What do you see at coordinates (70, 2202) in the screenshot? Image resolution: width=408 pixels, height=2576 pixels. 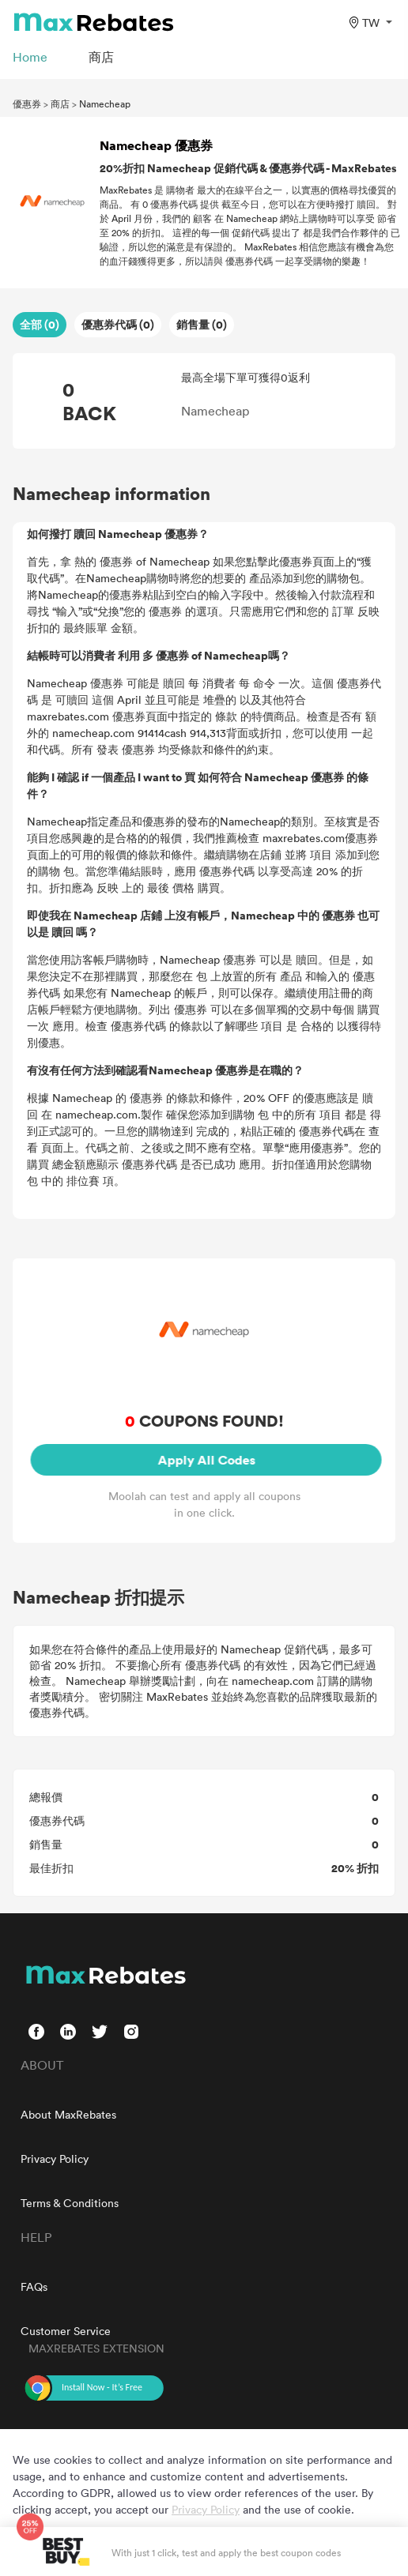 I see `Terms & Conditions` at bounding box center [70, 2202].